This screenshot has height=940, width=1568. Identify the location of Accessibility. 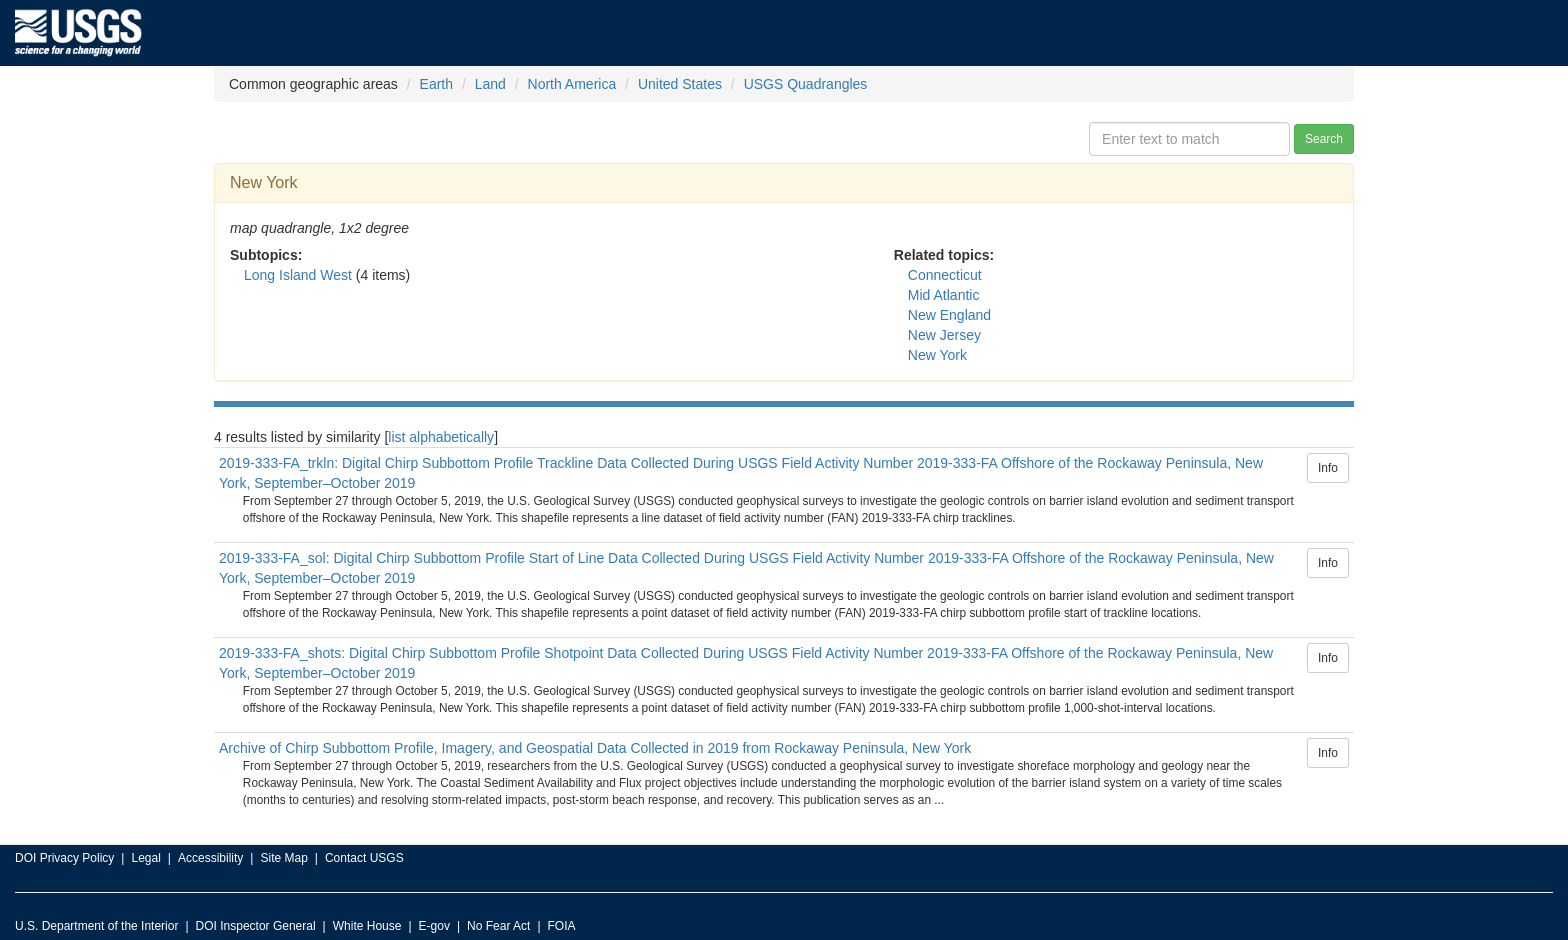
(210, 858).